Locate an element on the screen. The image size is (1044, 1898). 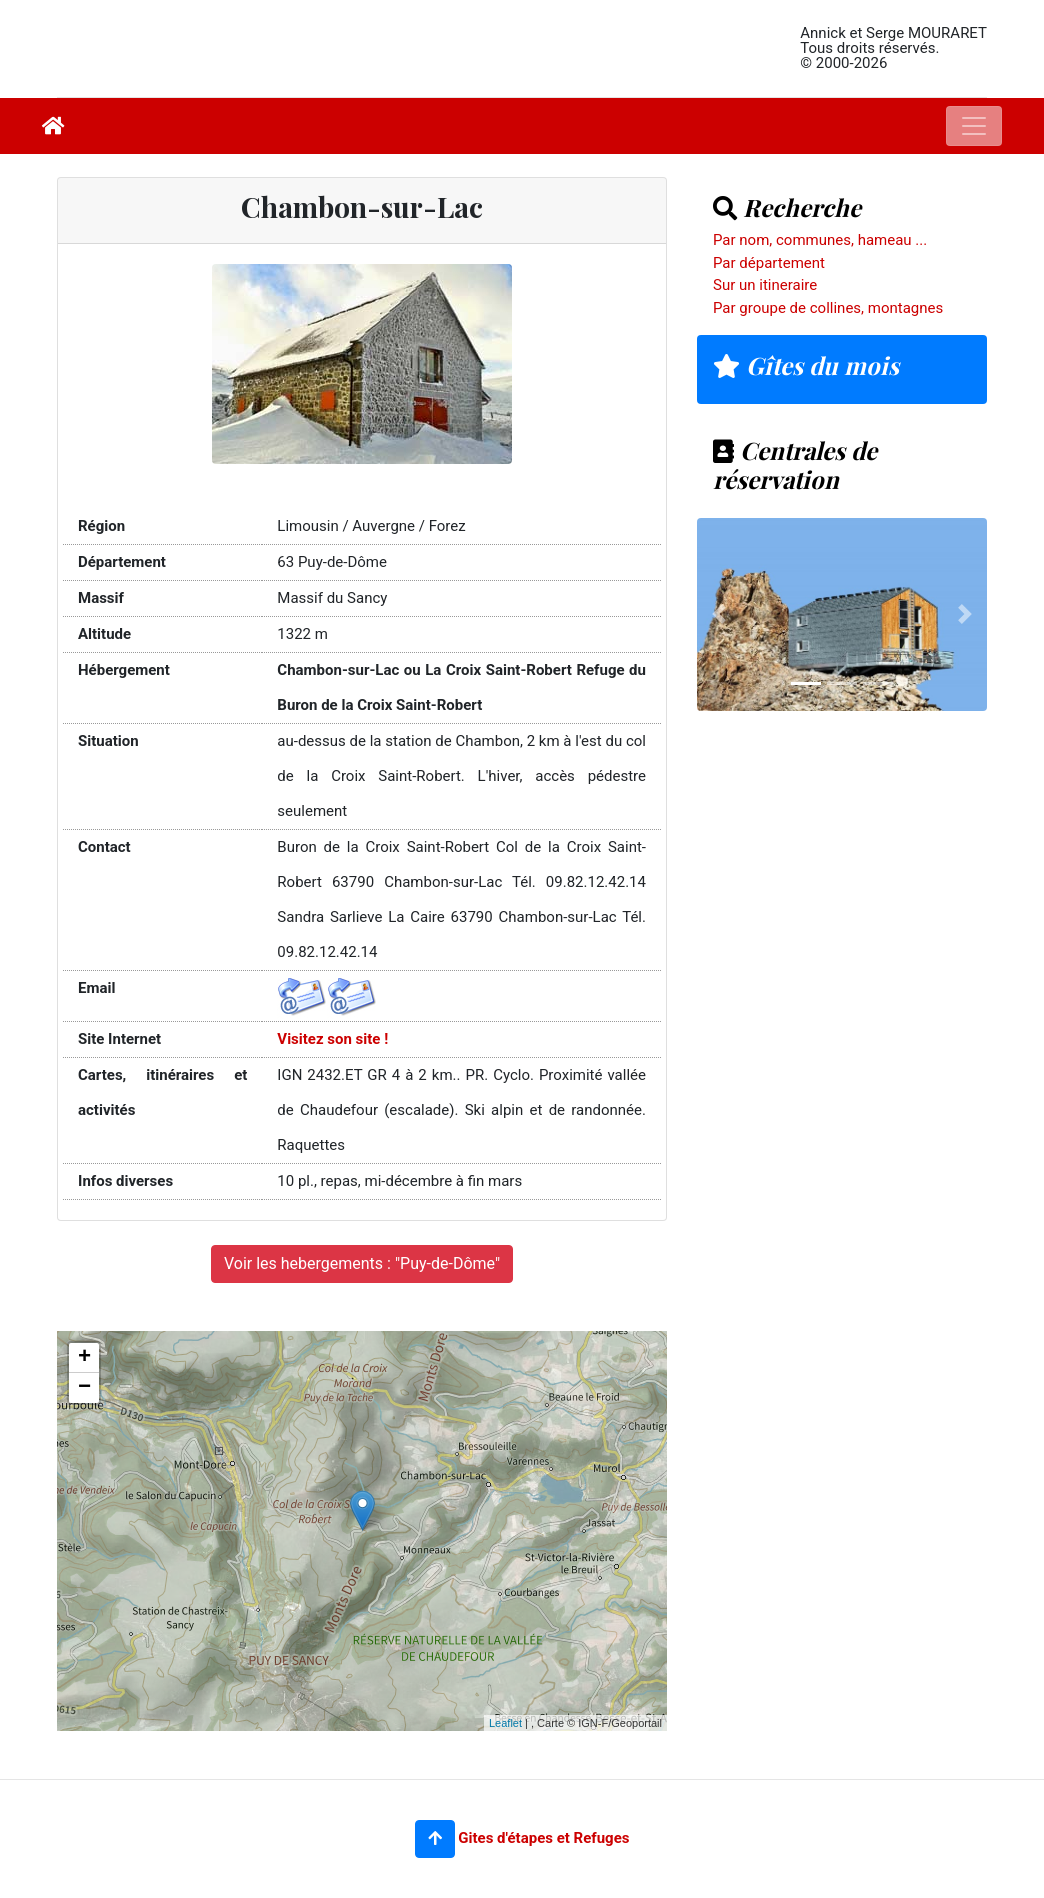
[button] is located at coordinates (435, 1839).